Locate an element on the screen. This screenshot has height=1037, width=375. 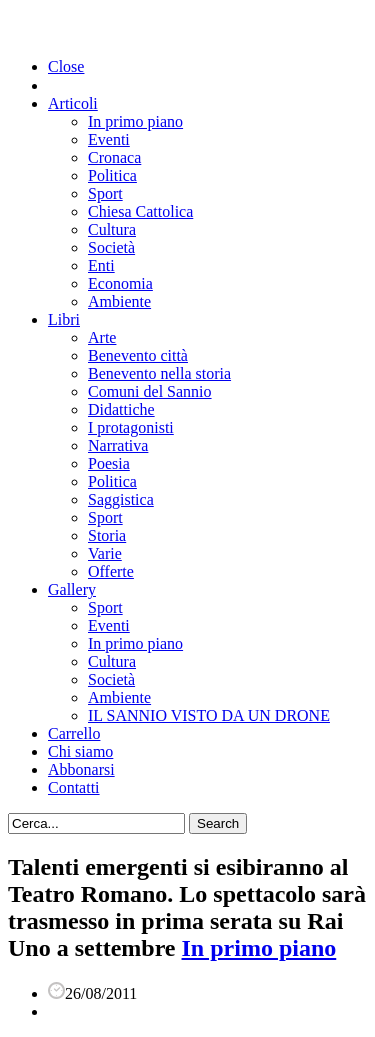
Cultura is located at coordinates (112, 229).